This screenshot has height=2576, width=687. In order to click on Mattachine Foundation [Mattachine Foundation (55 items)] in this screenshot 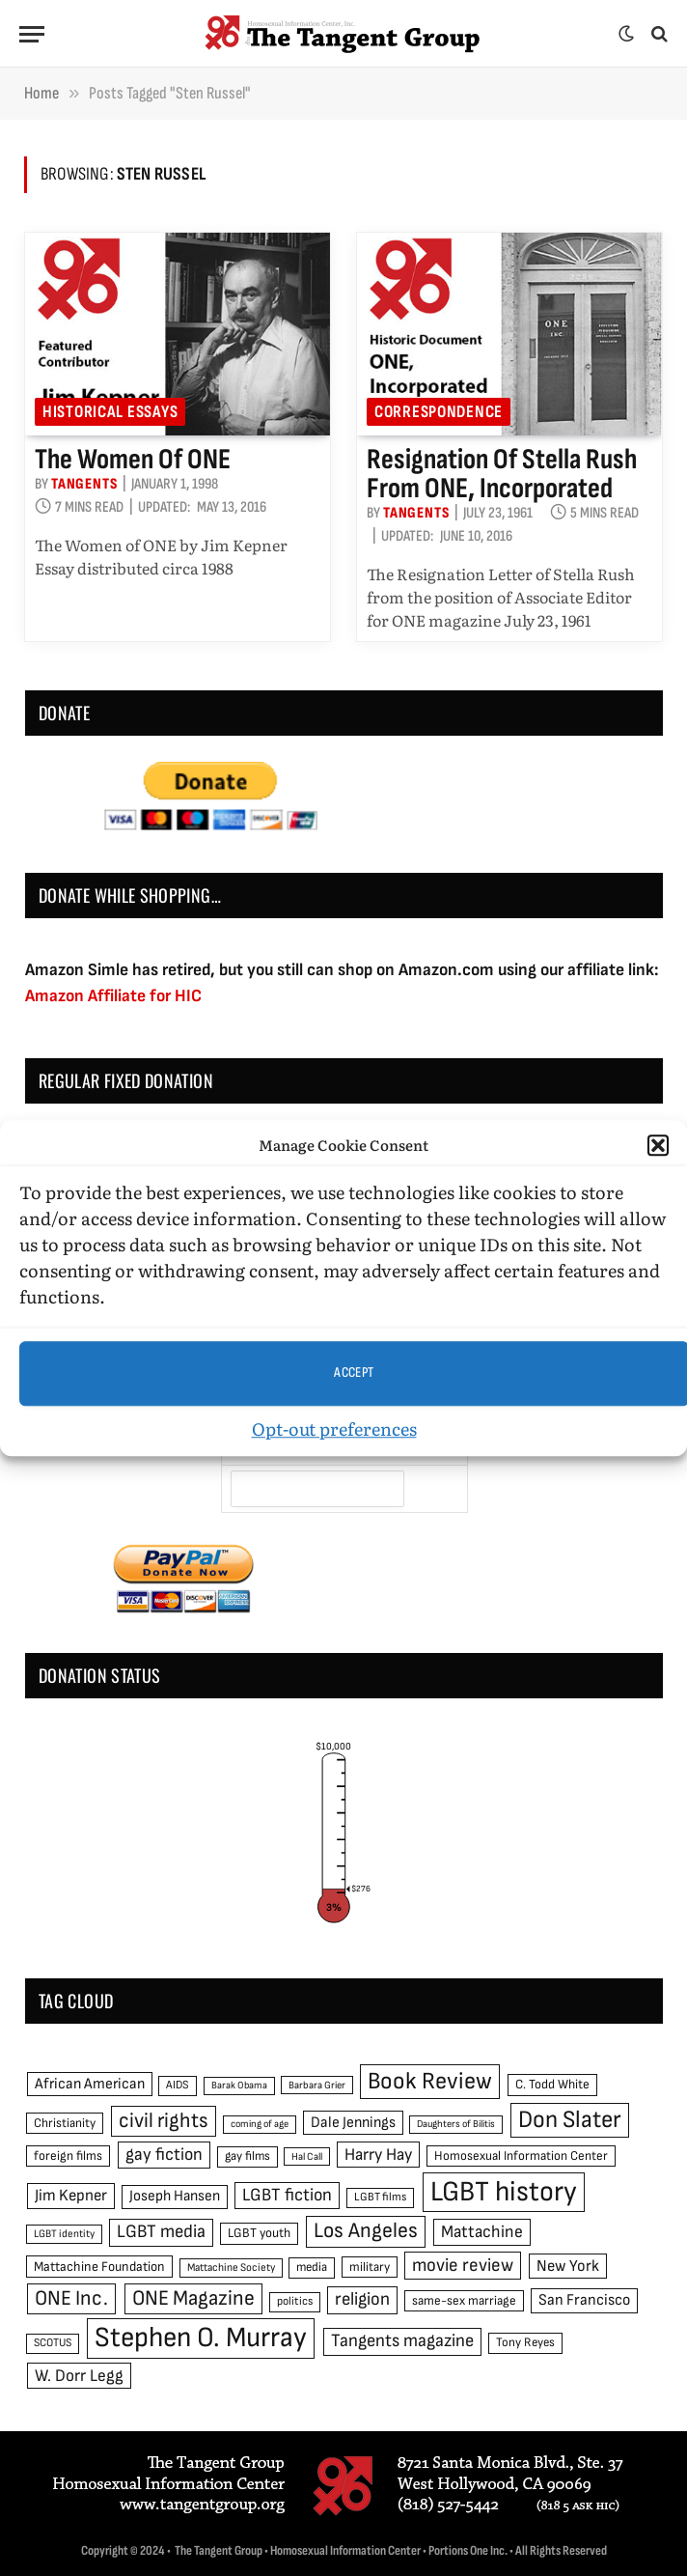, I will do `click(99, 2266)`.